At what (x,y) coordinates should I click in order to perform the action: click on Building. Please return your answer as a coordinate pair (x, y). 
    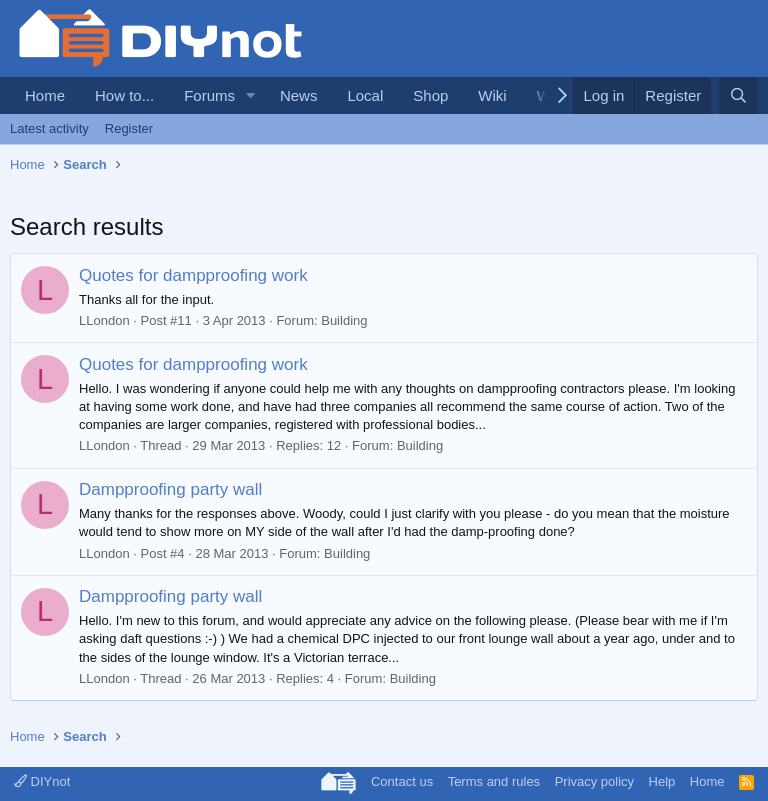
    Looking at the image, I should click on (344, 320).